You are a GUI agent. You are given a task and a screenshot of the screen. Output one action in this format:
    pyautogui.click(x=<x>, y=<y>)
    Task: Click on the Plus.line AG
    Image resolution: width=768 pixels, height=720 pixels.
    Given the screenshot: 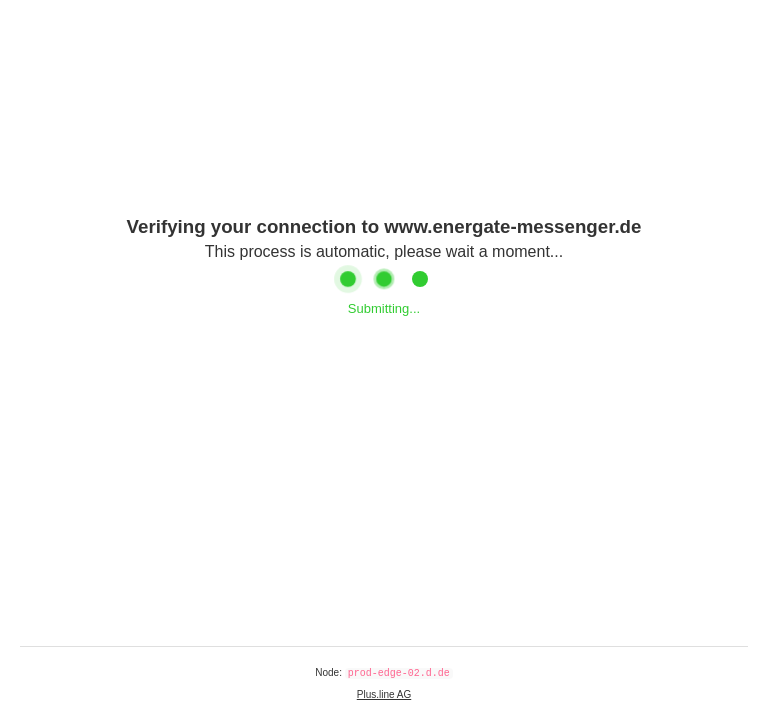 What is the action you would take?
    pyautogui.click(x=384, y=694)
    